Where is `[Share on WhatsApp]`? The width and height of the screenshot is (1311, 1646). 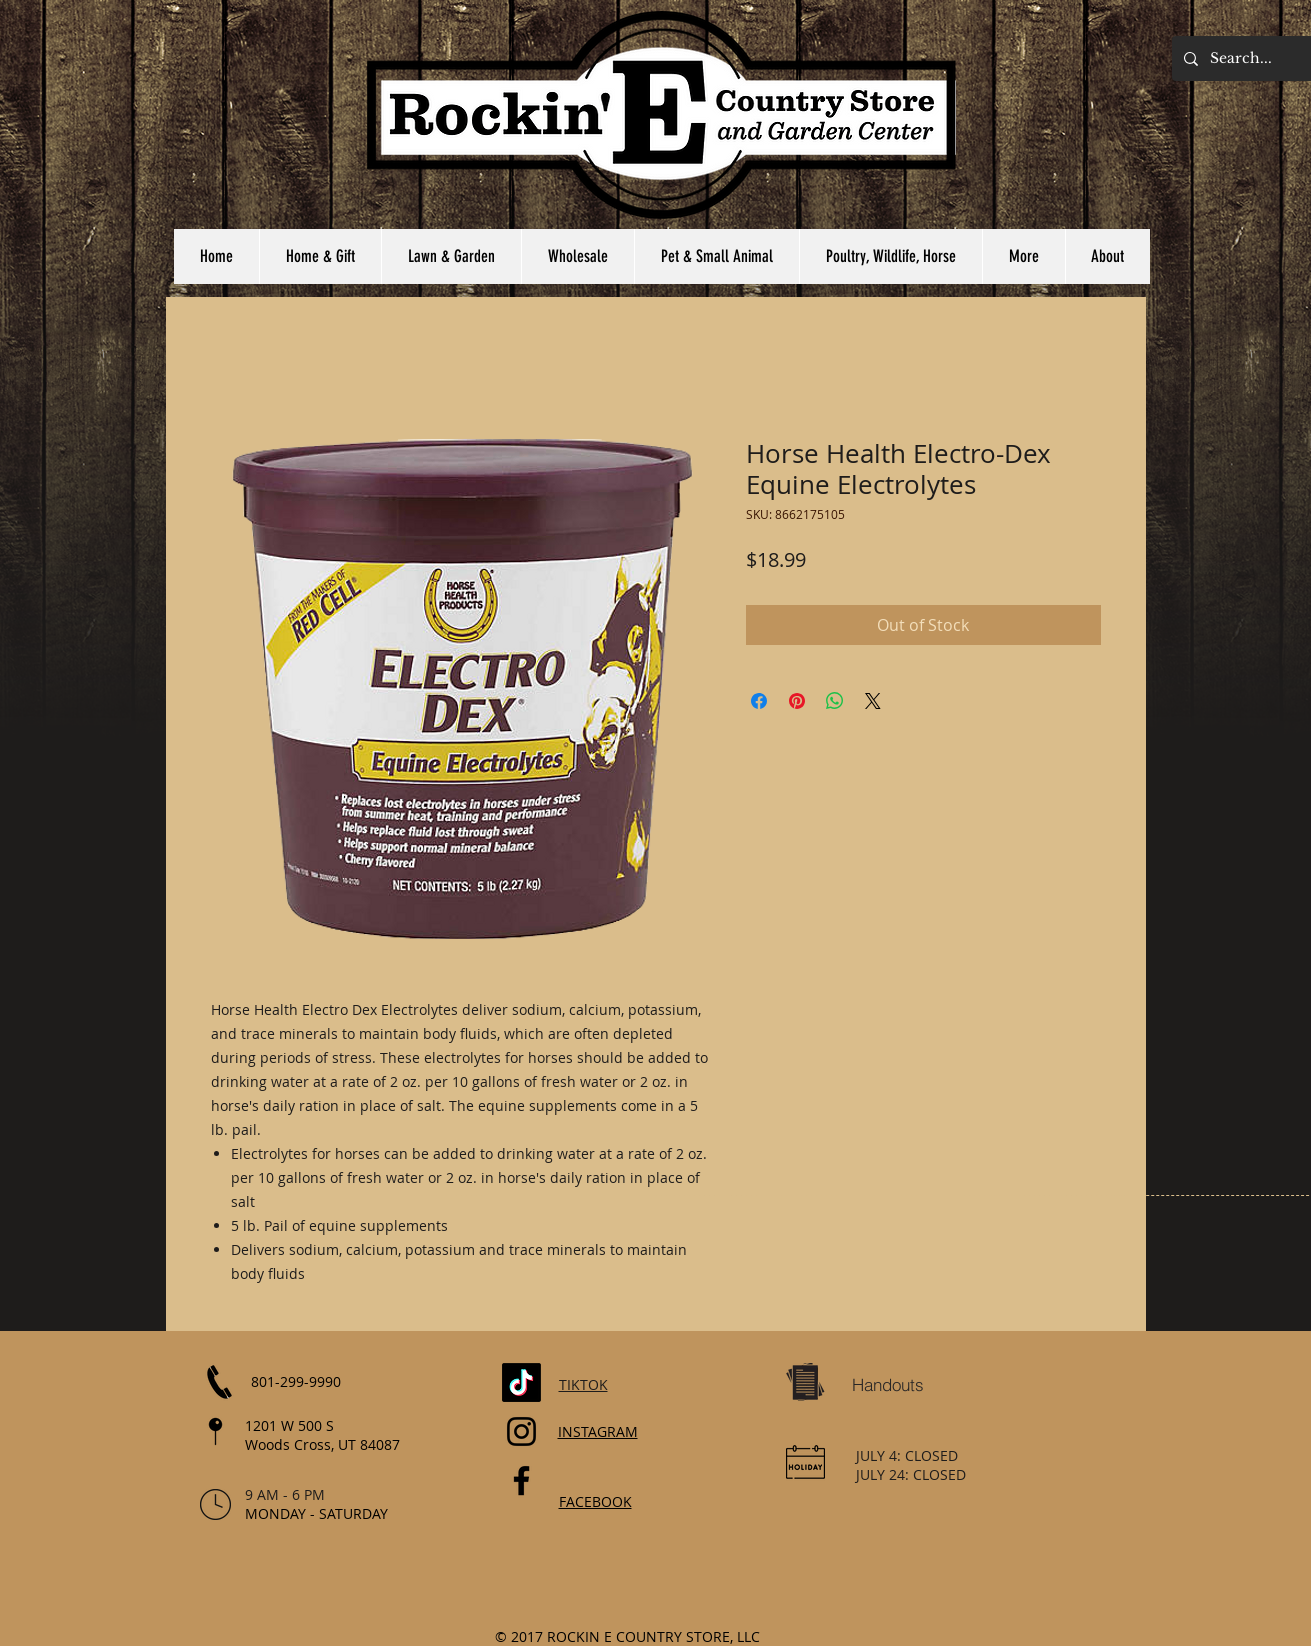 [Share on WhatsApp] is located at coordinates (835, 701).